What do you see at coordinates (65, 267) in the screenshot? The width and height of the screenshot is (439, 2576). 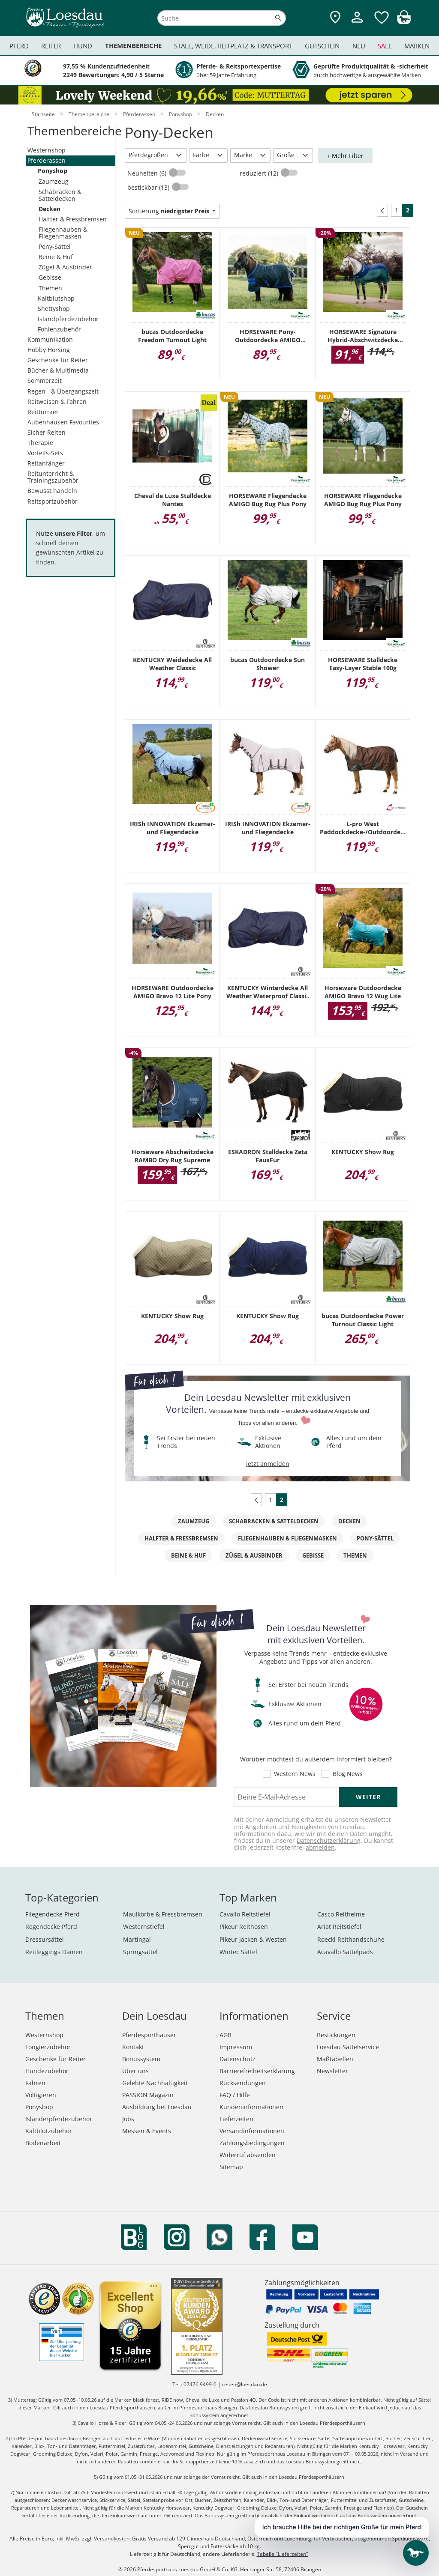 I see `Zügel & Ausbinder` at bounding box center [65, 267].